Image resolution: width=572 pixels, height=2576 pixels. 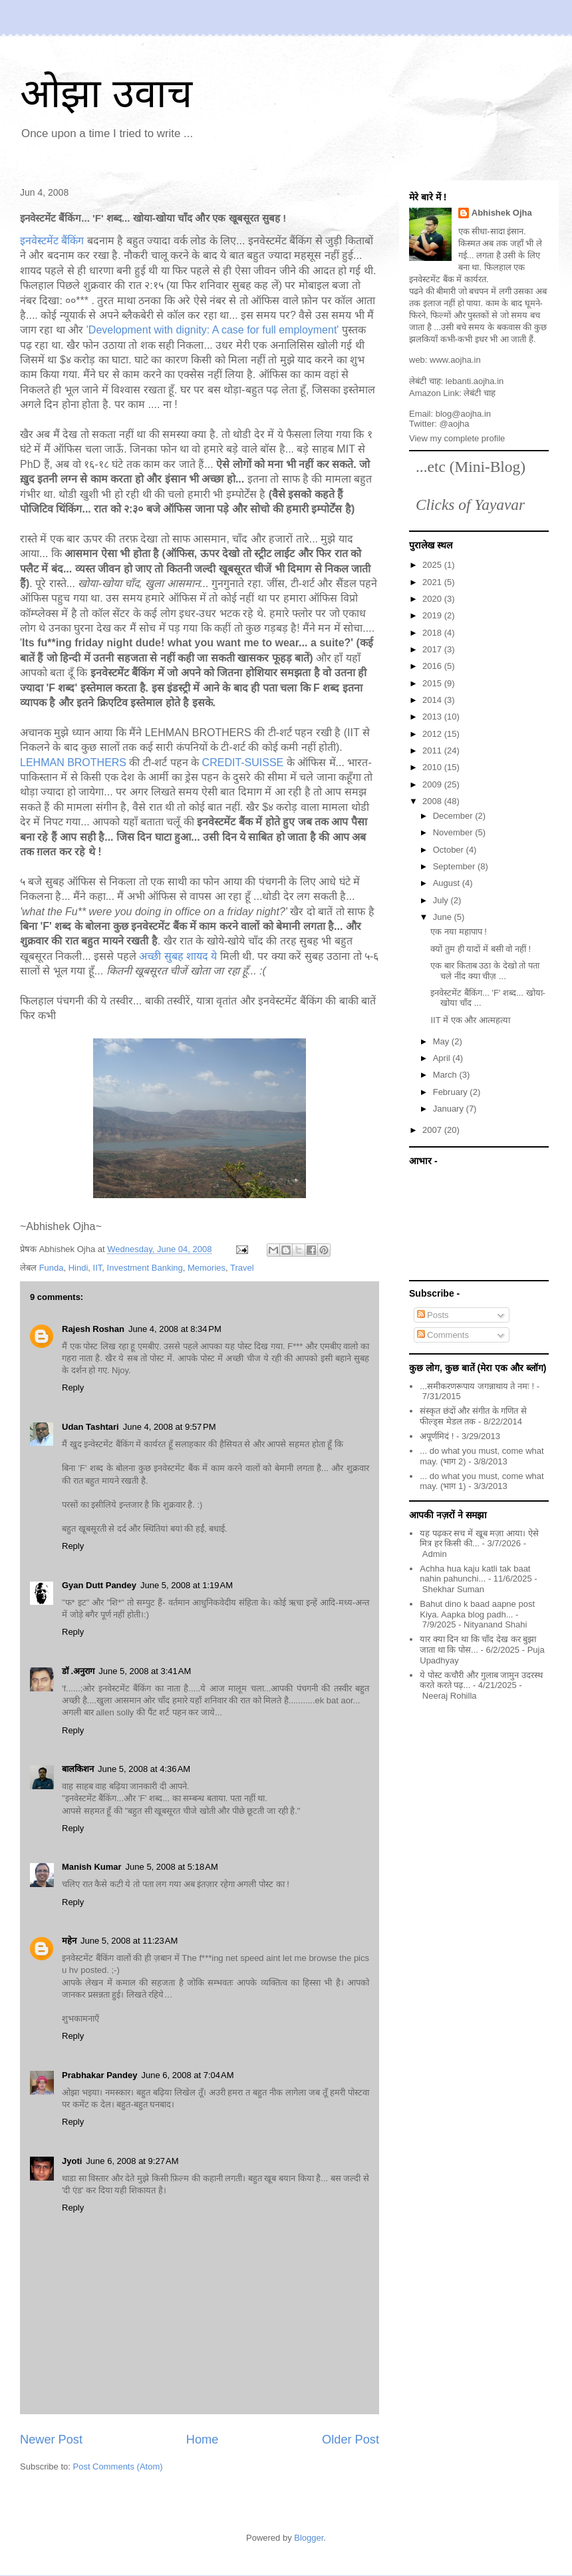 What do you see at coordinates (480, 393) in the screenshot?
I see `लेबंटी चाह` at bounding box center [480, 393].